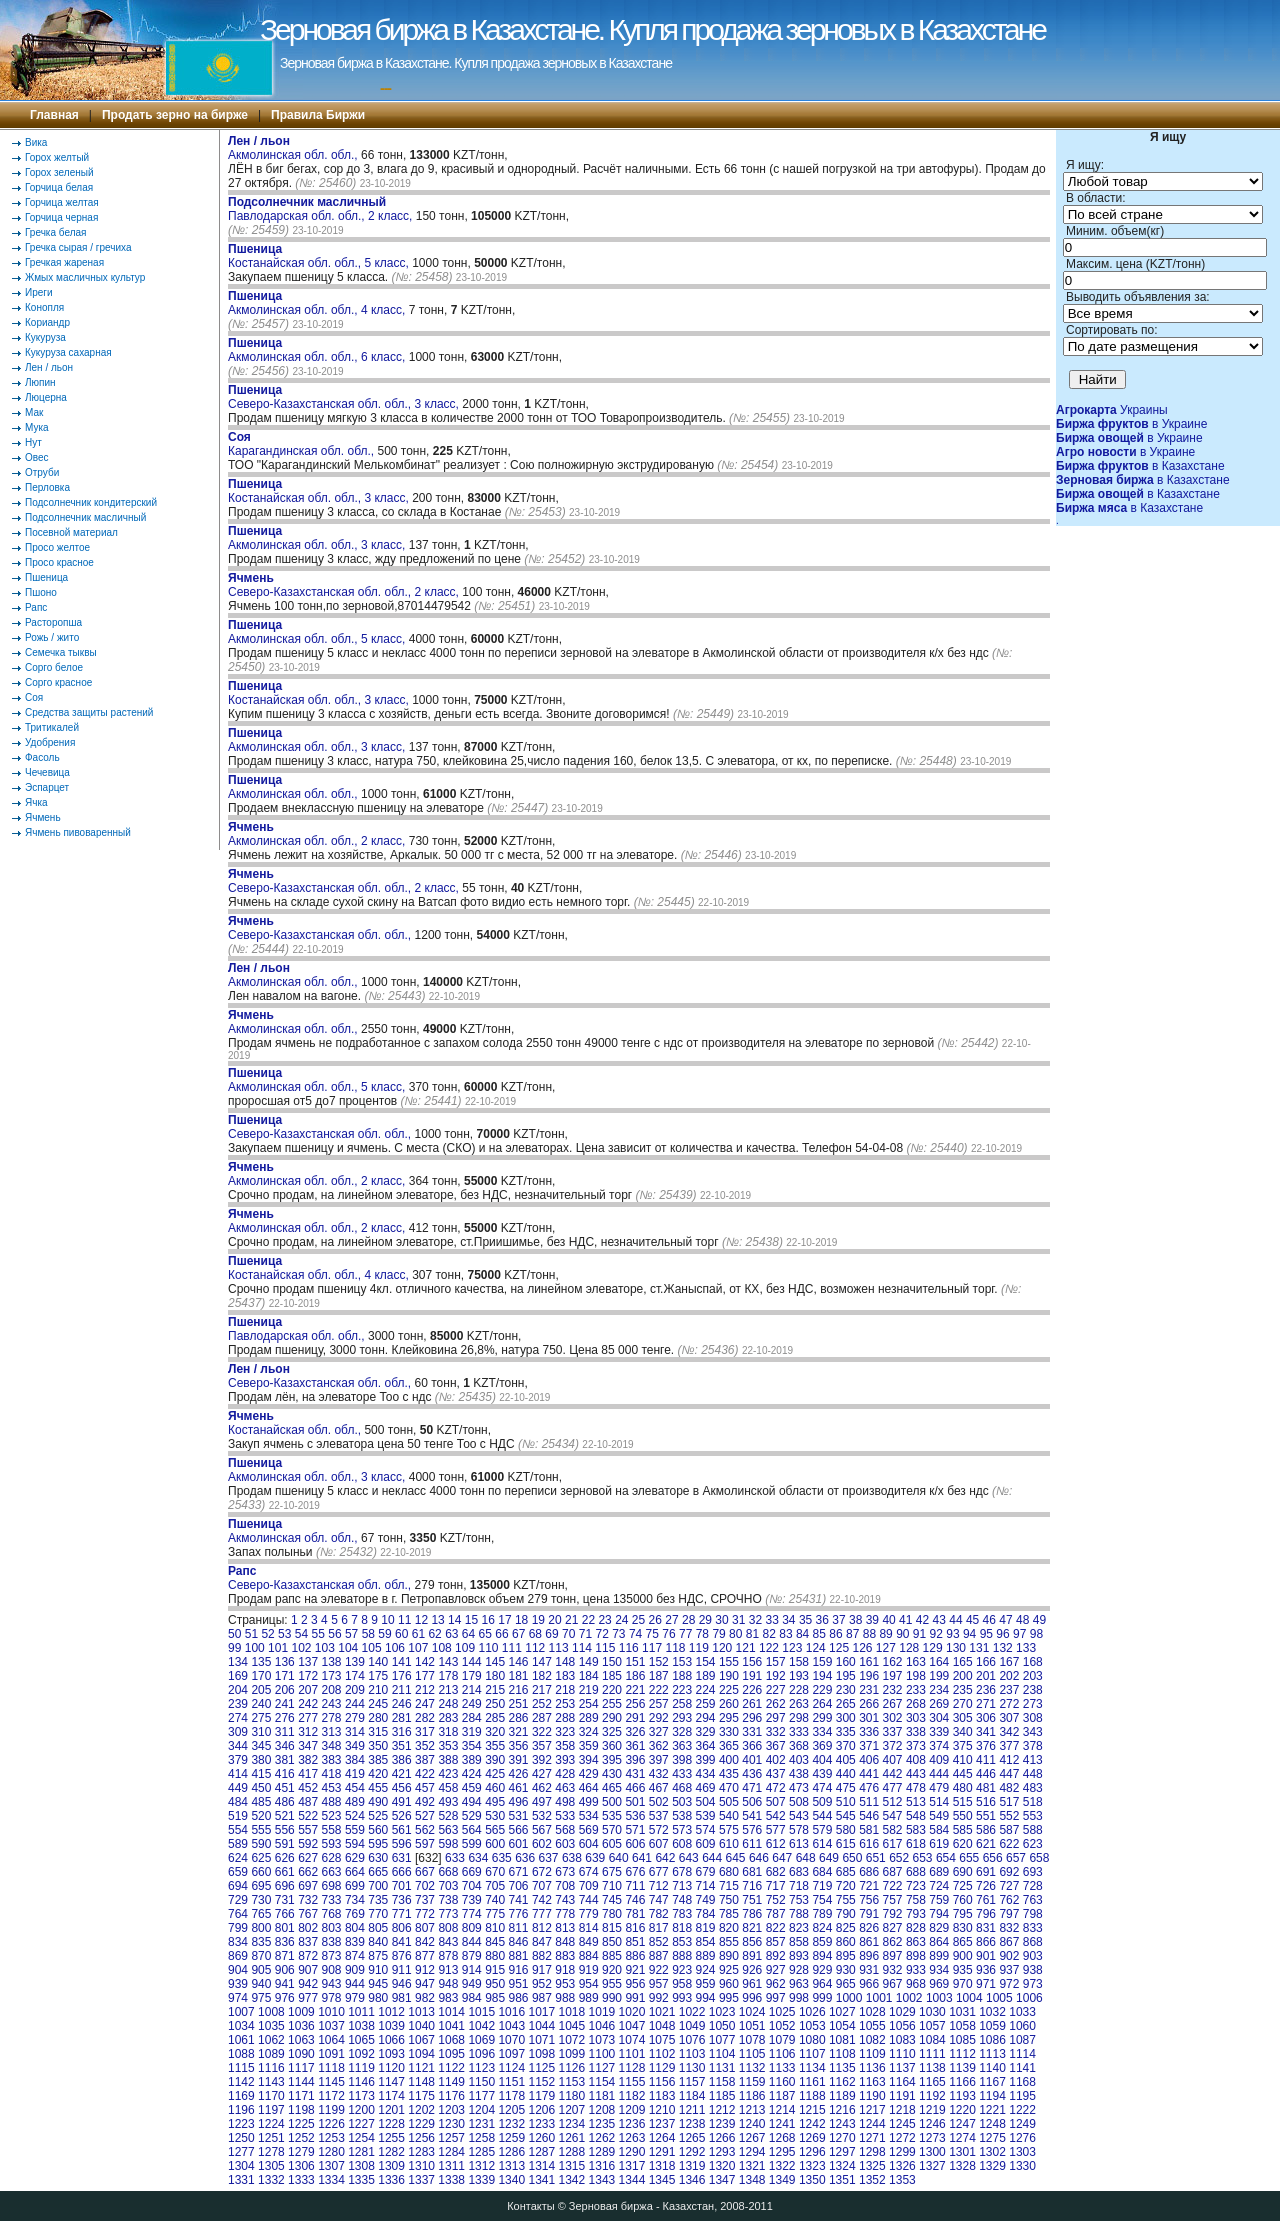  I want to click on 716, so click(752, 1886).